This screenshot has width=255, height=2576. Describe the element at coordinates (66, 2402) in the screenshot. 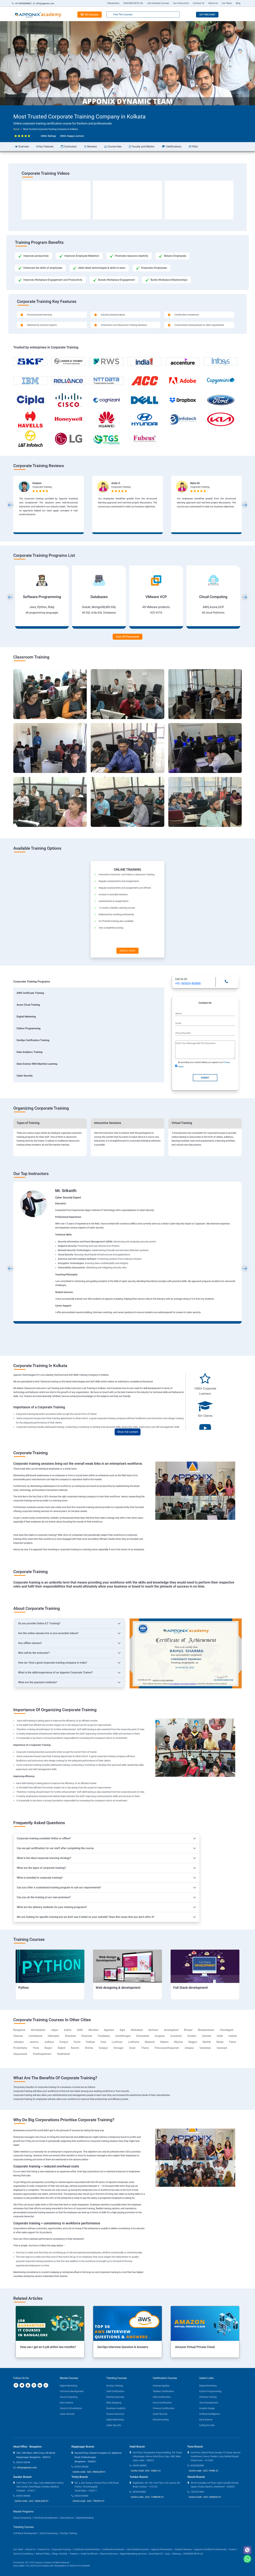

I see `Data Science` at that location.